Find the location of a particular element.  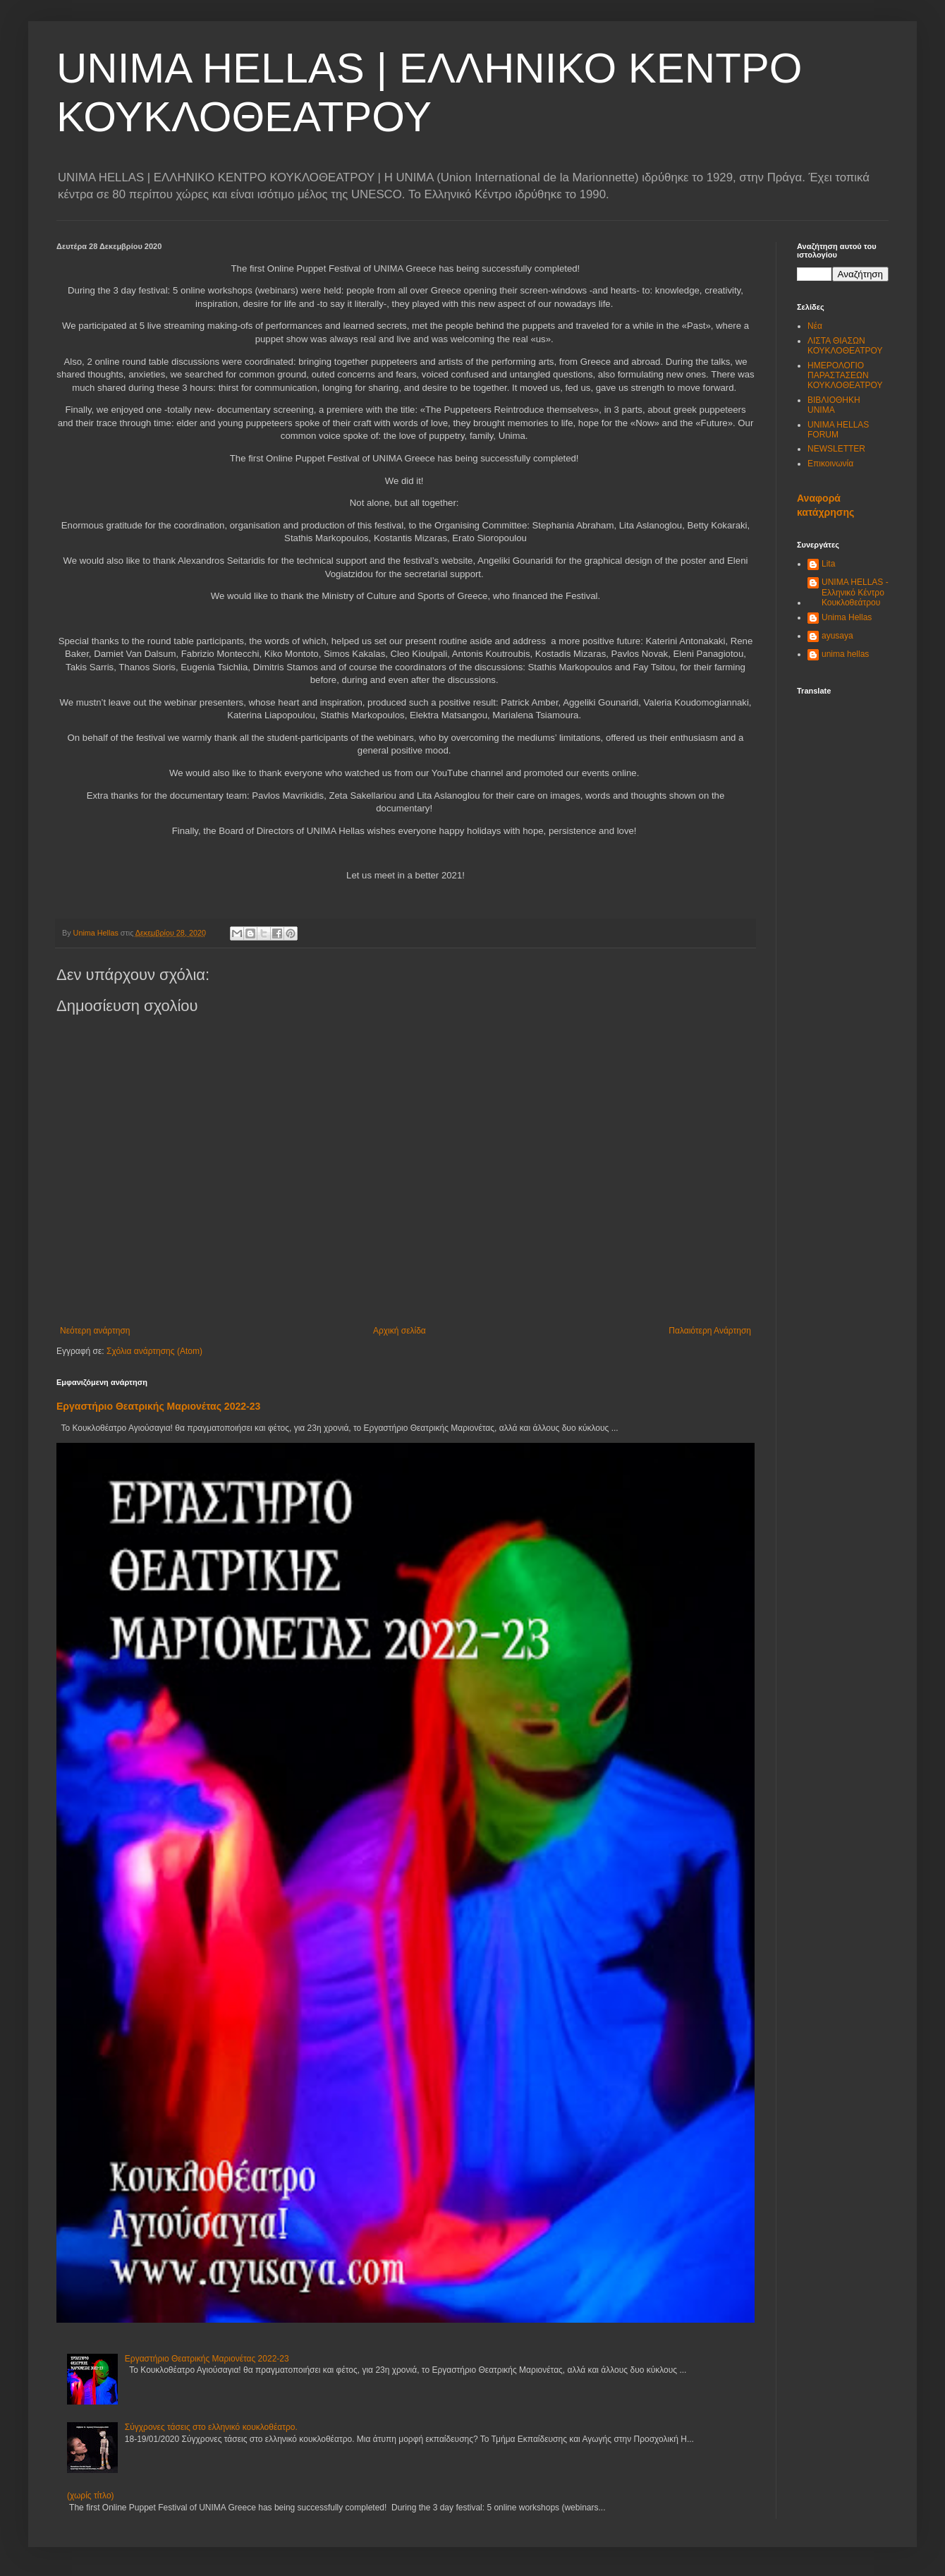

(χωρίς τίτλο) is located at coordinates (90, 2496).